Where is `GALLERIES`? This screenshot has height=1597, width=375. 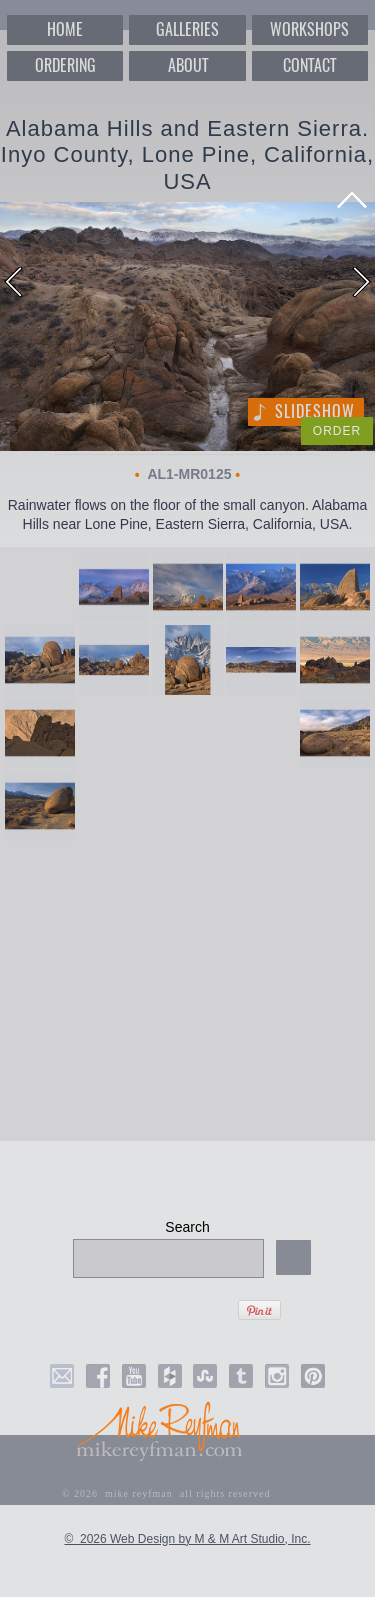
GALLERIES is located at coordinates (187, 29).